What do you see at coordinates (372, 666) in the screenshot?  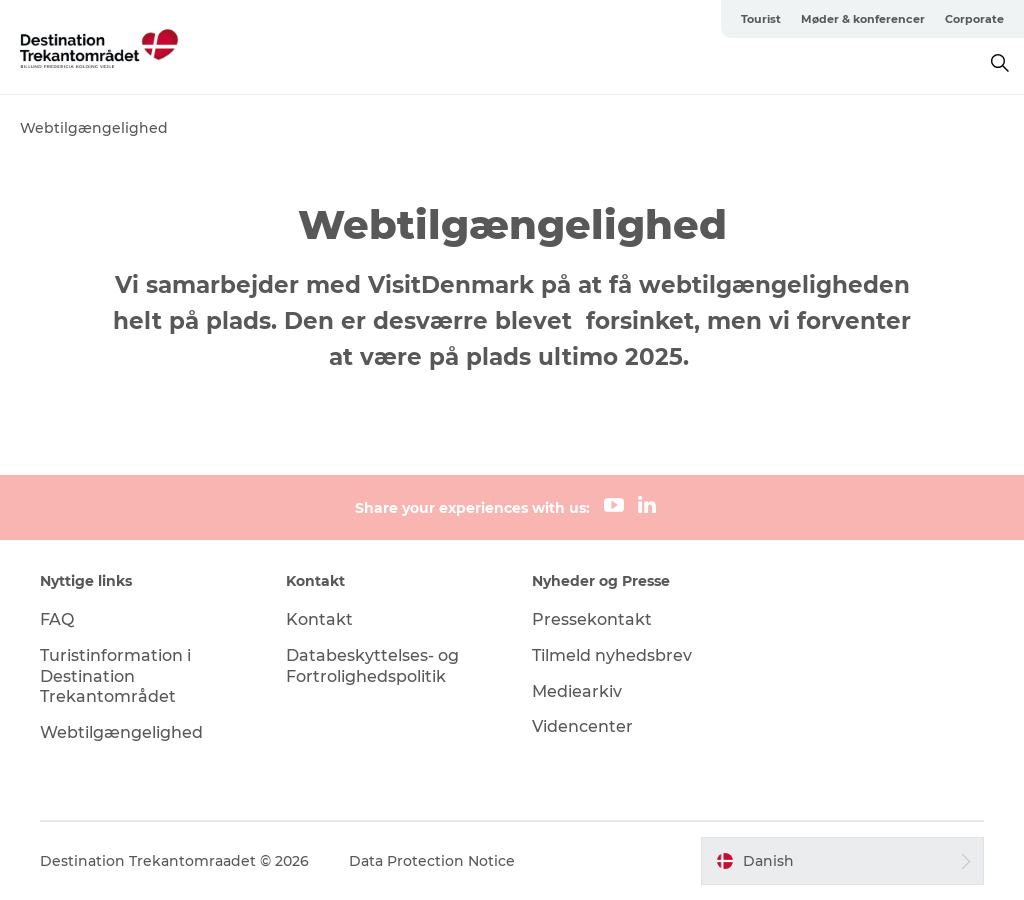 I see `Databeskyttelses- og Fortrolighedspolitik` at bounding box center [372, 666].